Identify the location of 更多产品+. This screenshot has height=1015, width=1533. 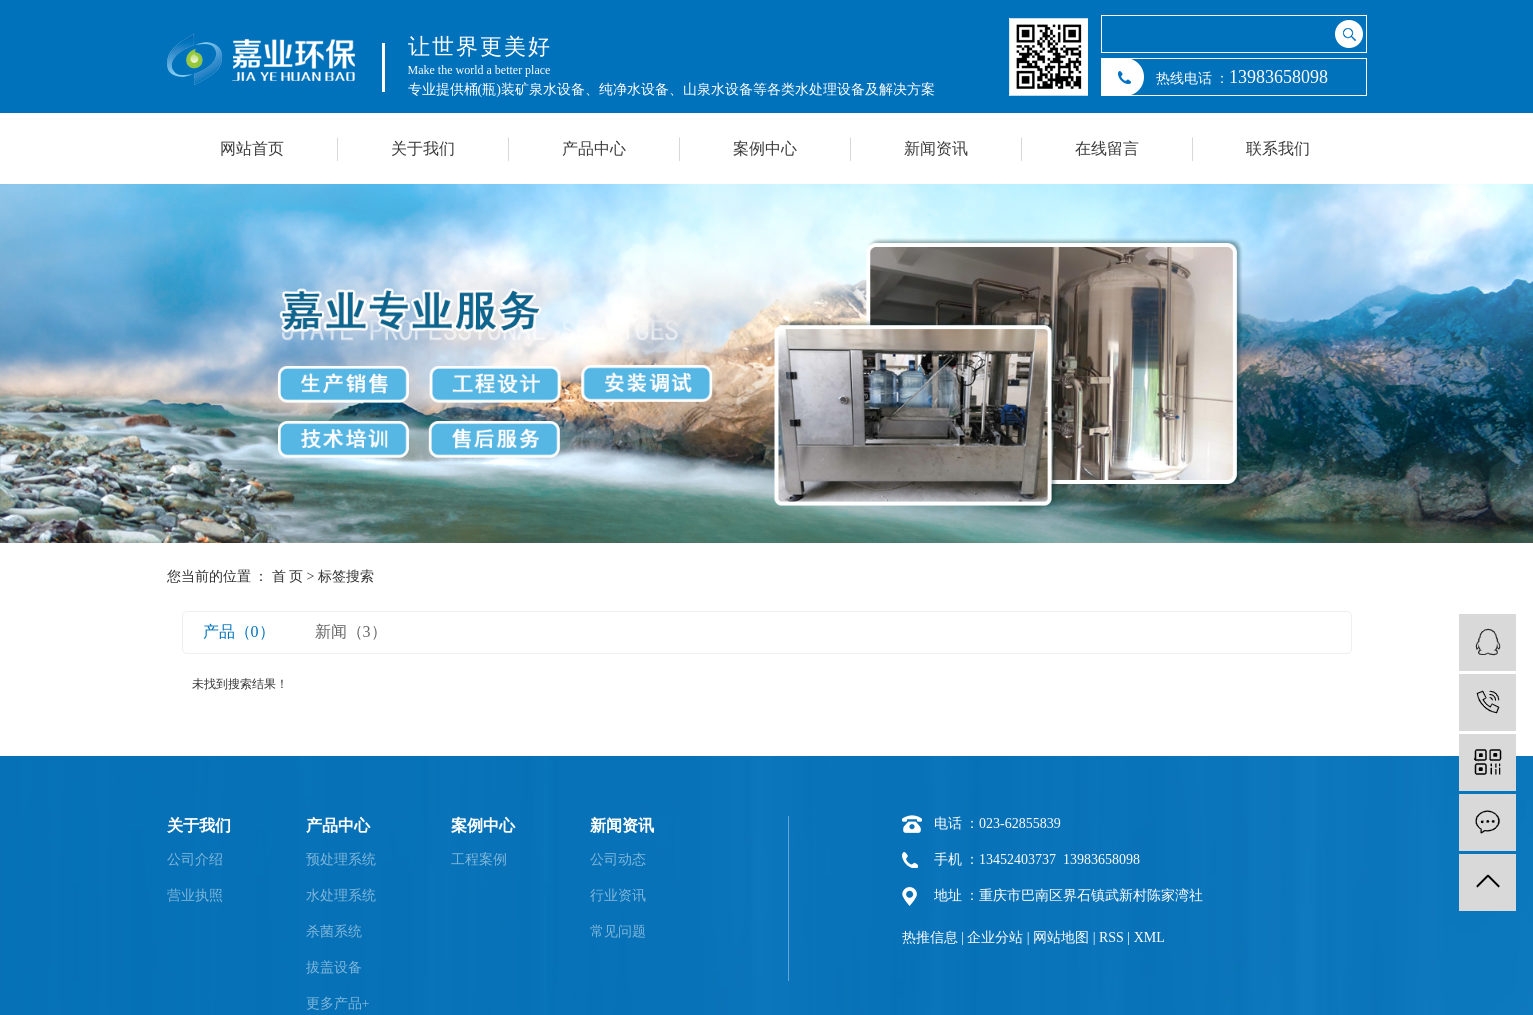
(338, 1003).